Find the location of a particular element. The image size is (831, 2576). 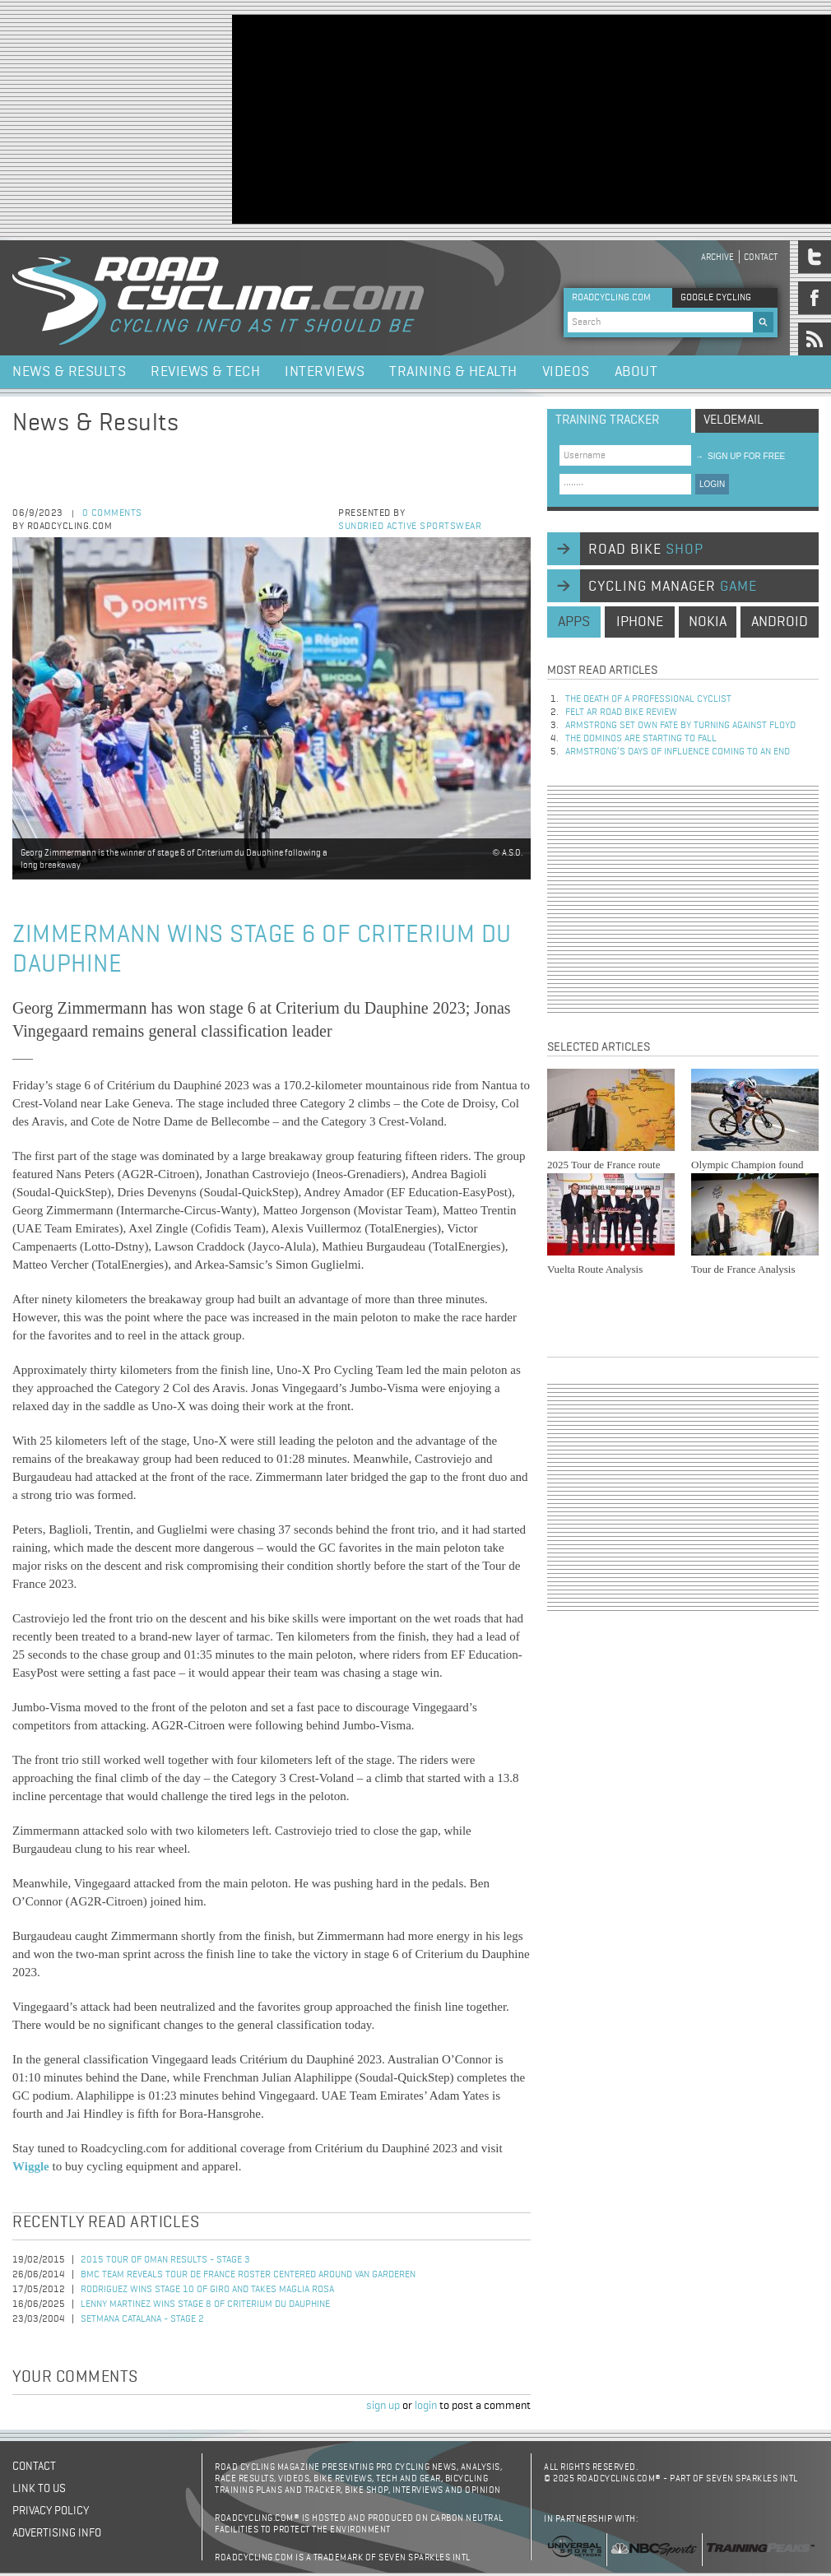

Training & Health is located at coordinates (453, 371).